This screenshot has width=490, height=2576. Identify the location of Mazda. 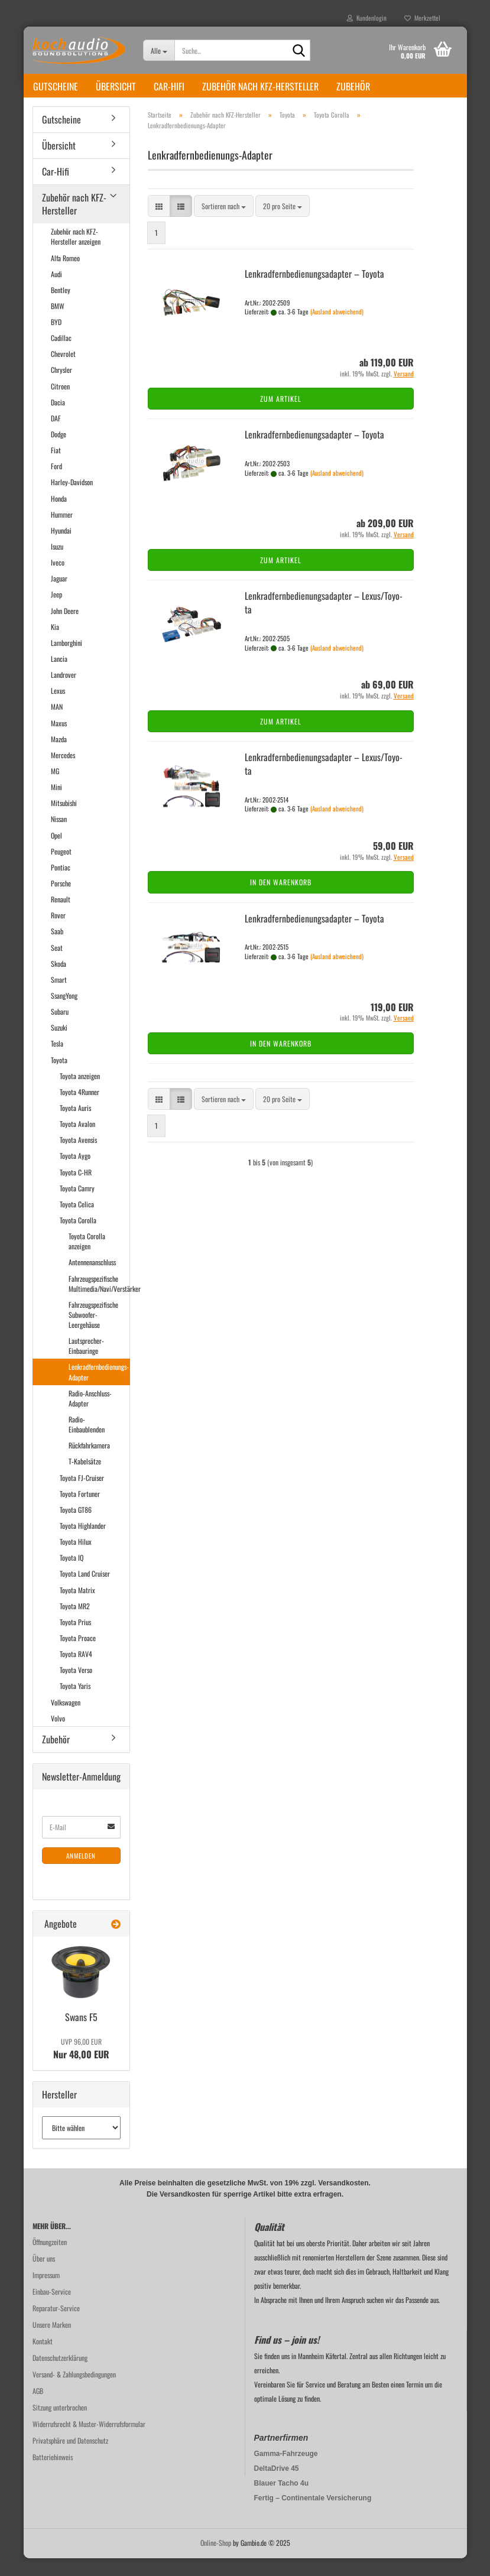
(59, 757).